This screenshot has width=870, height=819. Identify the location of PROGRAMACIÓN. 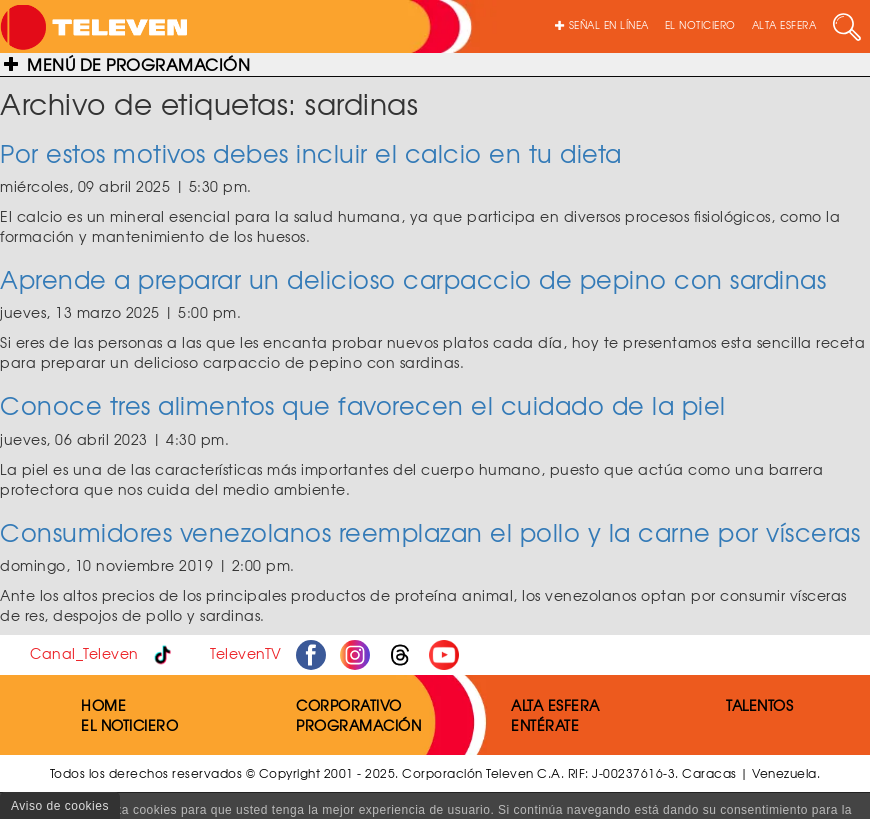
(358, 725).